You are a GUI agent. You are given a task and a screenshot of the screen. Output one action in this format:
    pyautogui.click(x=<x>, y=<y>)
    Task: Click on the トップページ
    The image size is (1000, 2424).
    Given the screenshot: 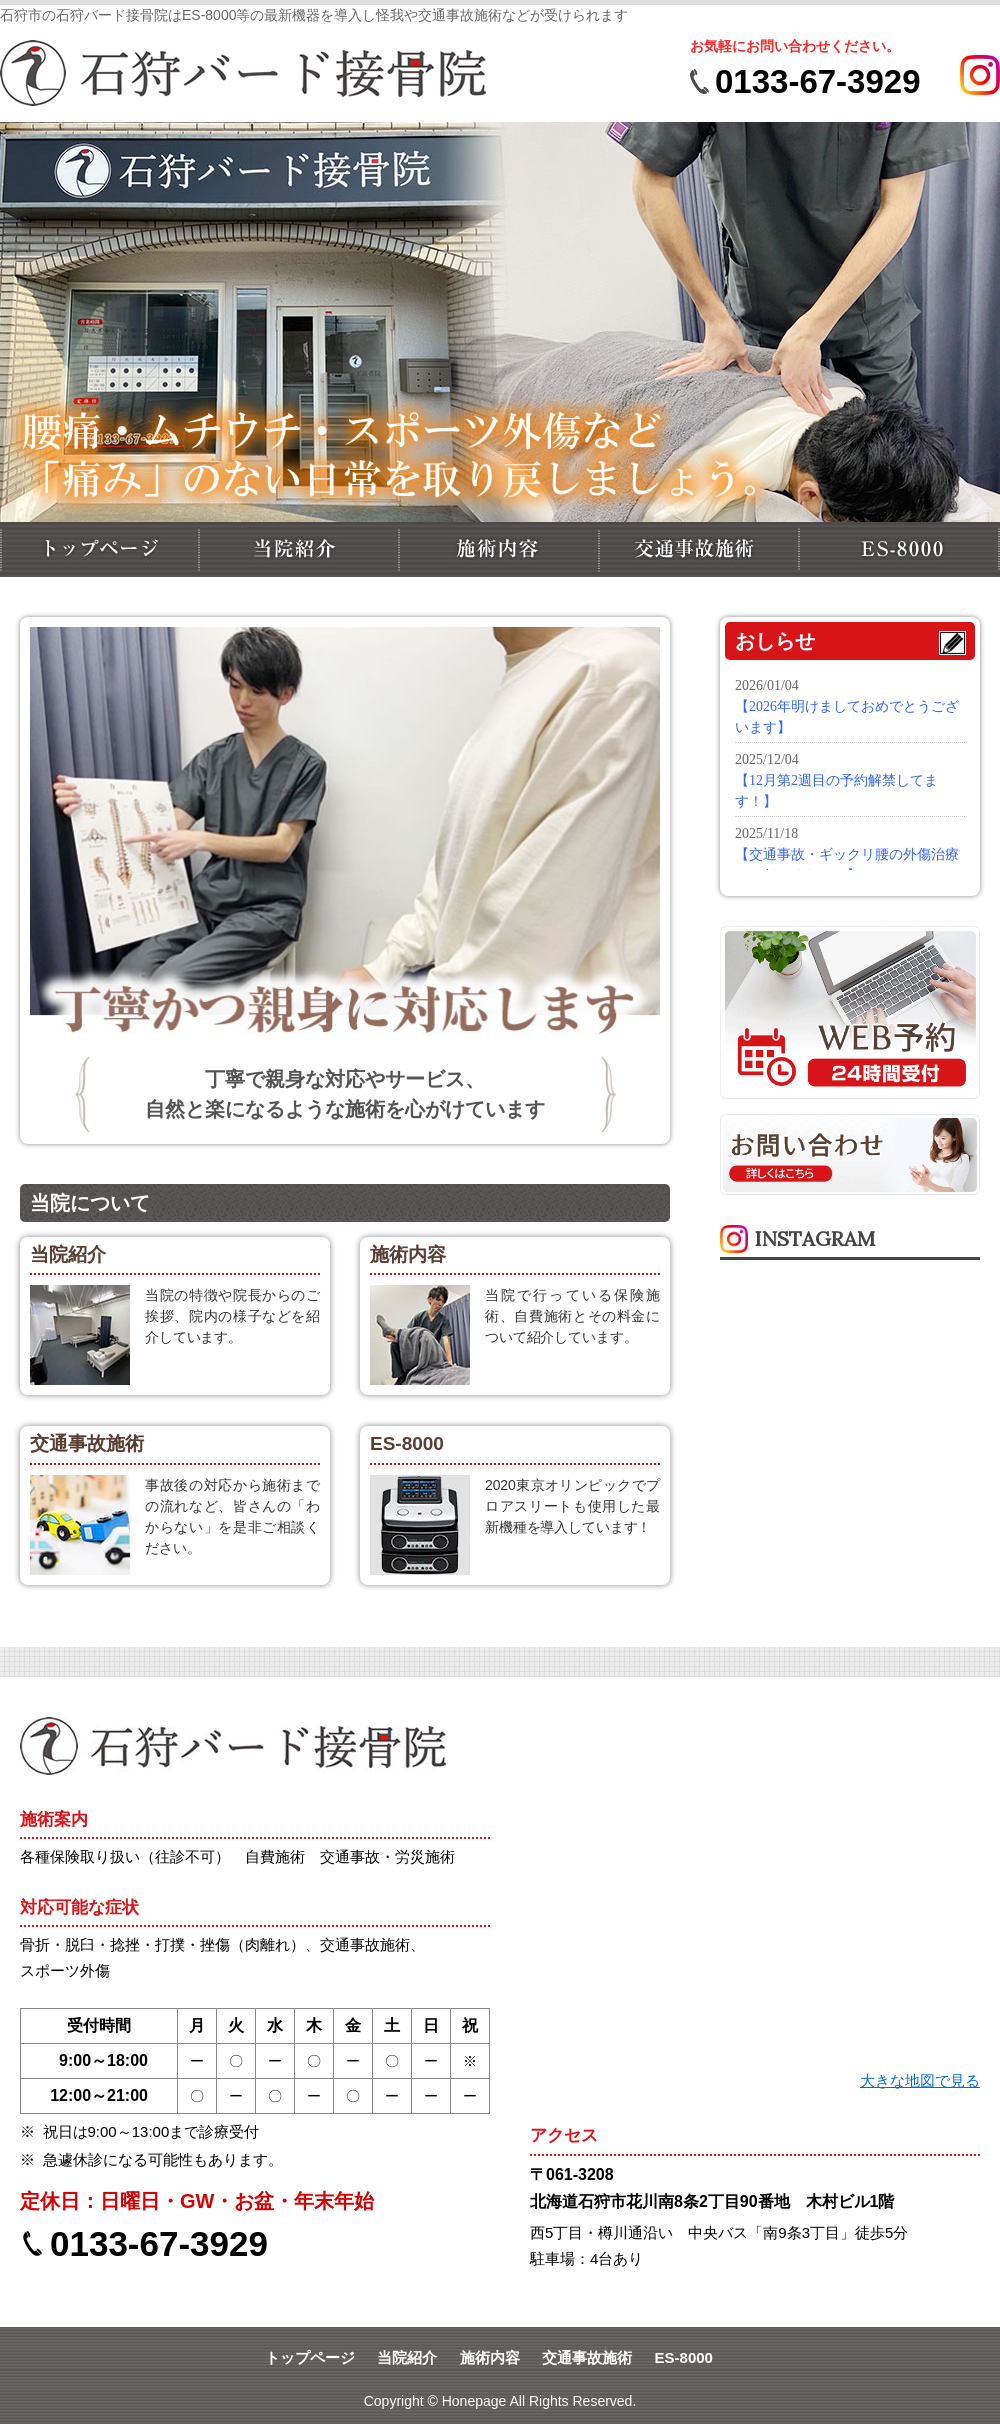 What is the action you would take?
    pyautogui.click(x=310, y=2357)
    